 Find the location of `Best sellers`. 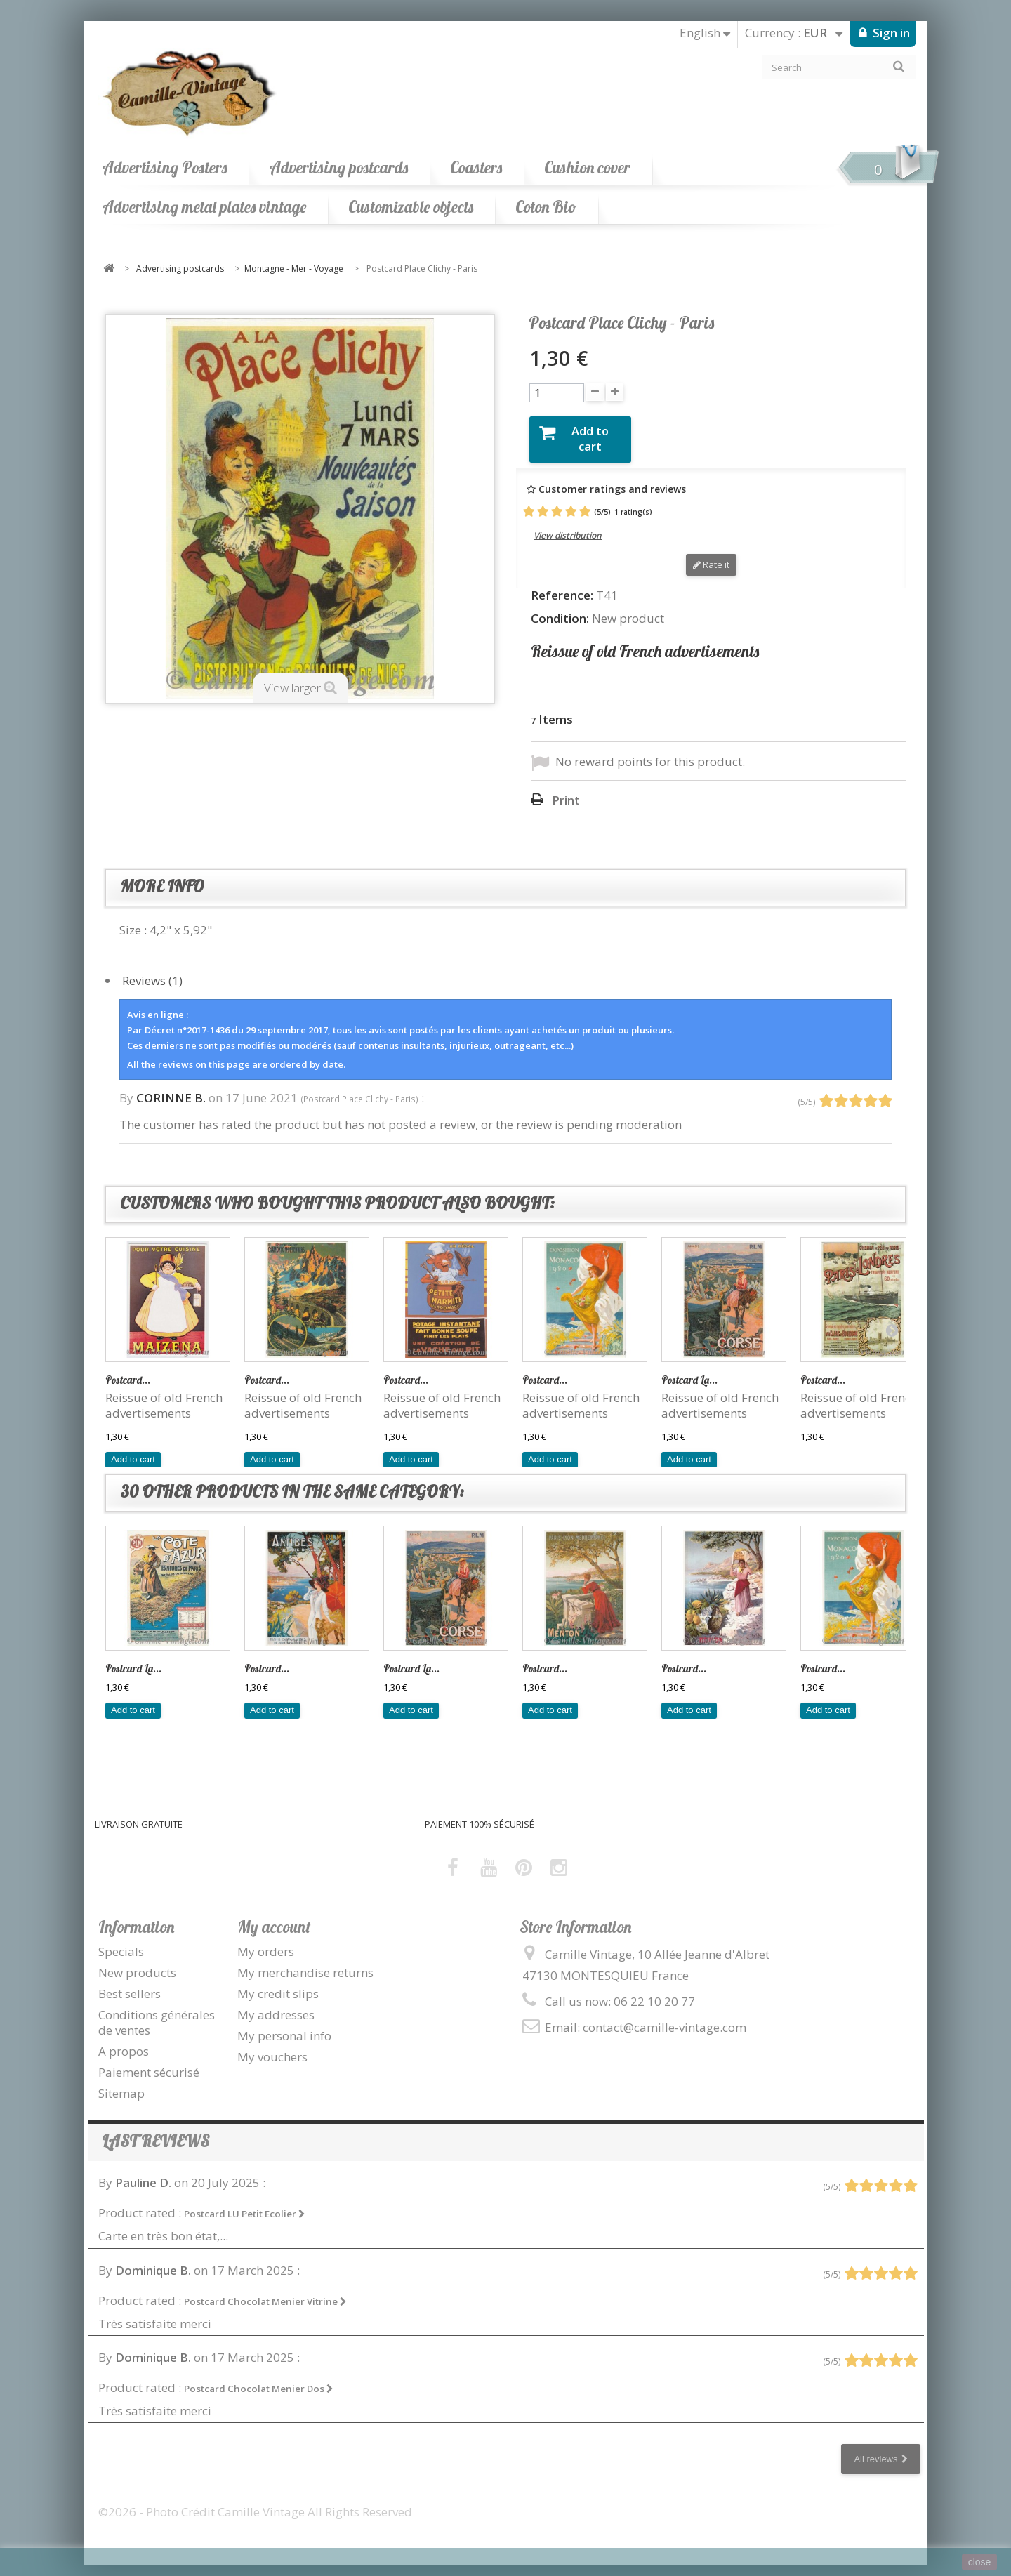

Best sellers is located at coordinates (129, 1982).